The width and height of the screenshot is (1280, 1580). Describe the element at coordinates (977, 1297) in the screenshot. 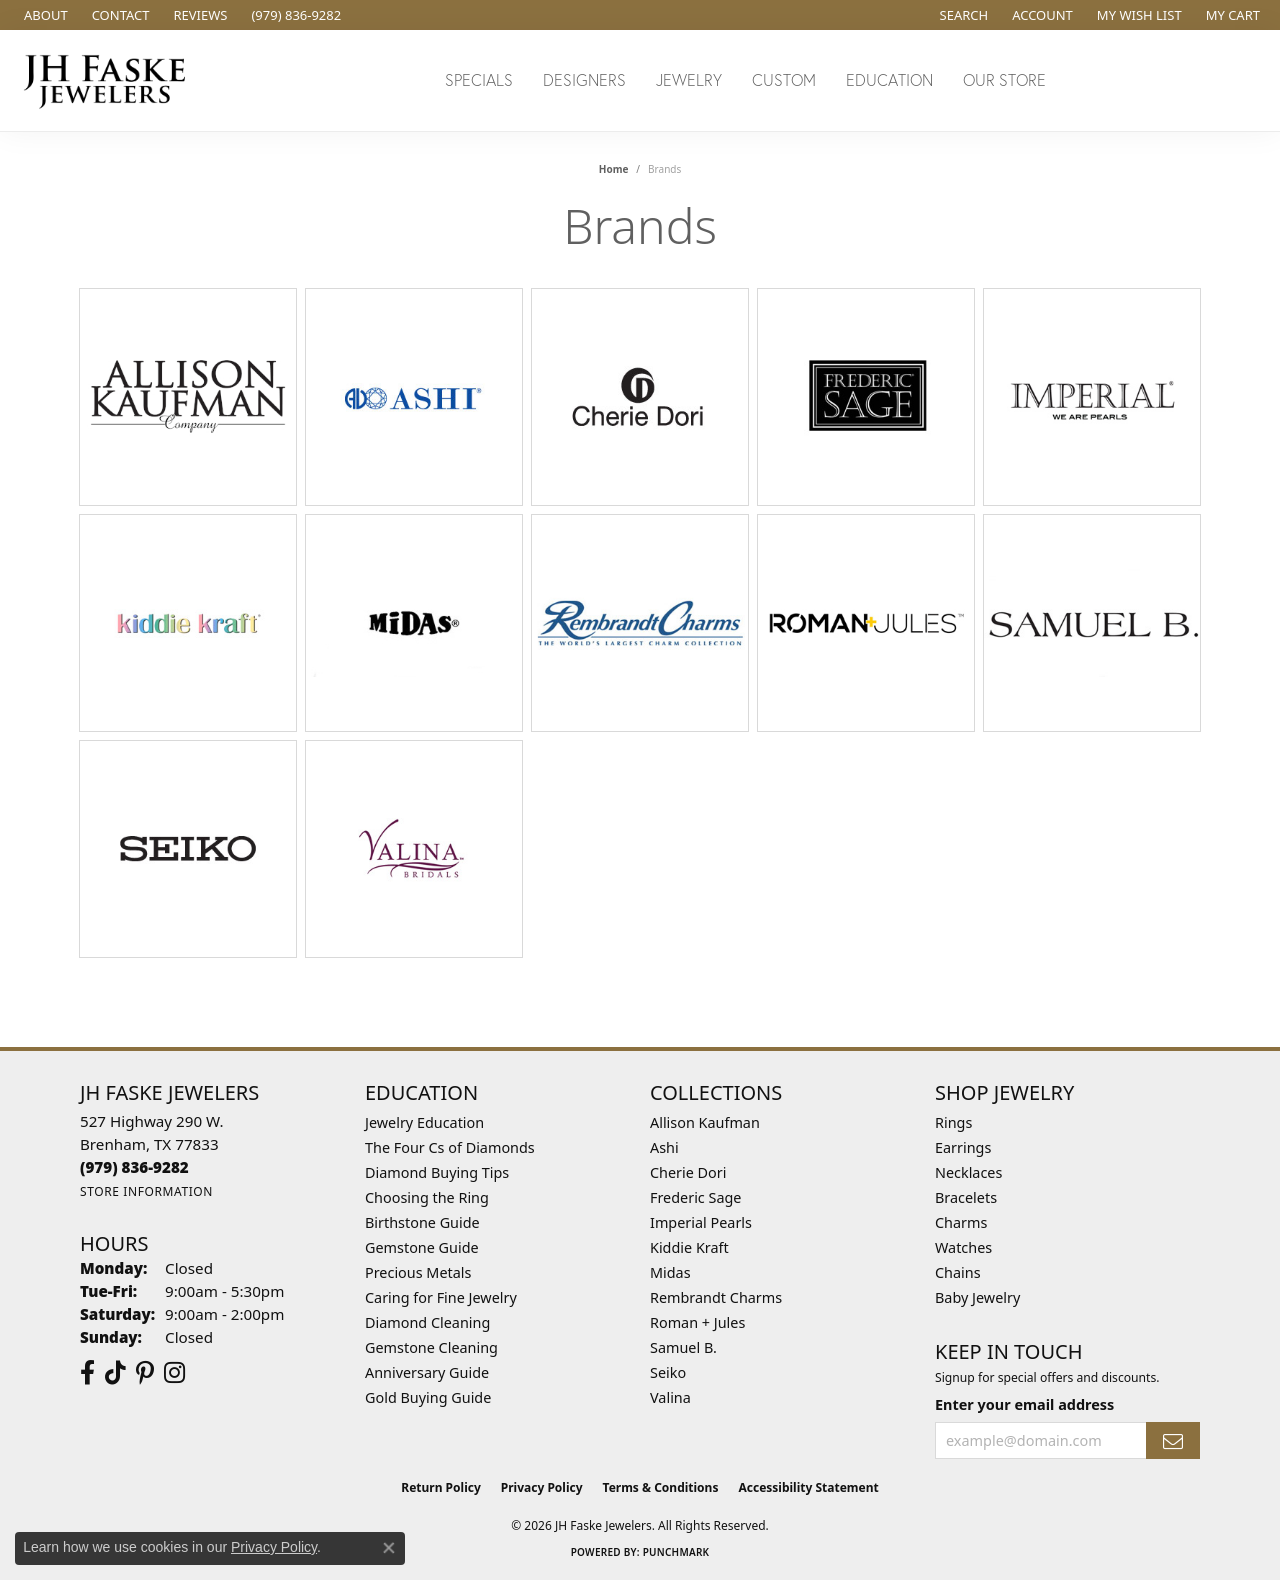

I see `Baby Jewelry [menuitem]` at that location.